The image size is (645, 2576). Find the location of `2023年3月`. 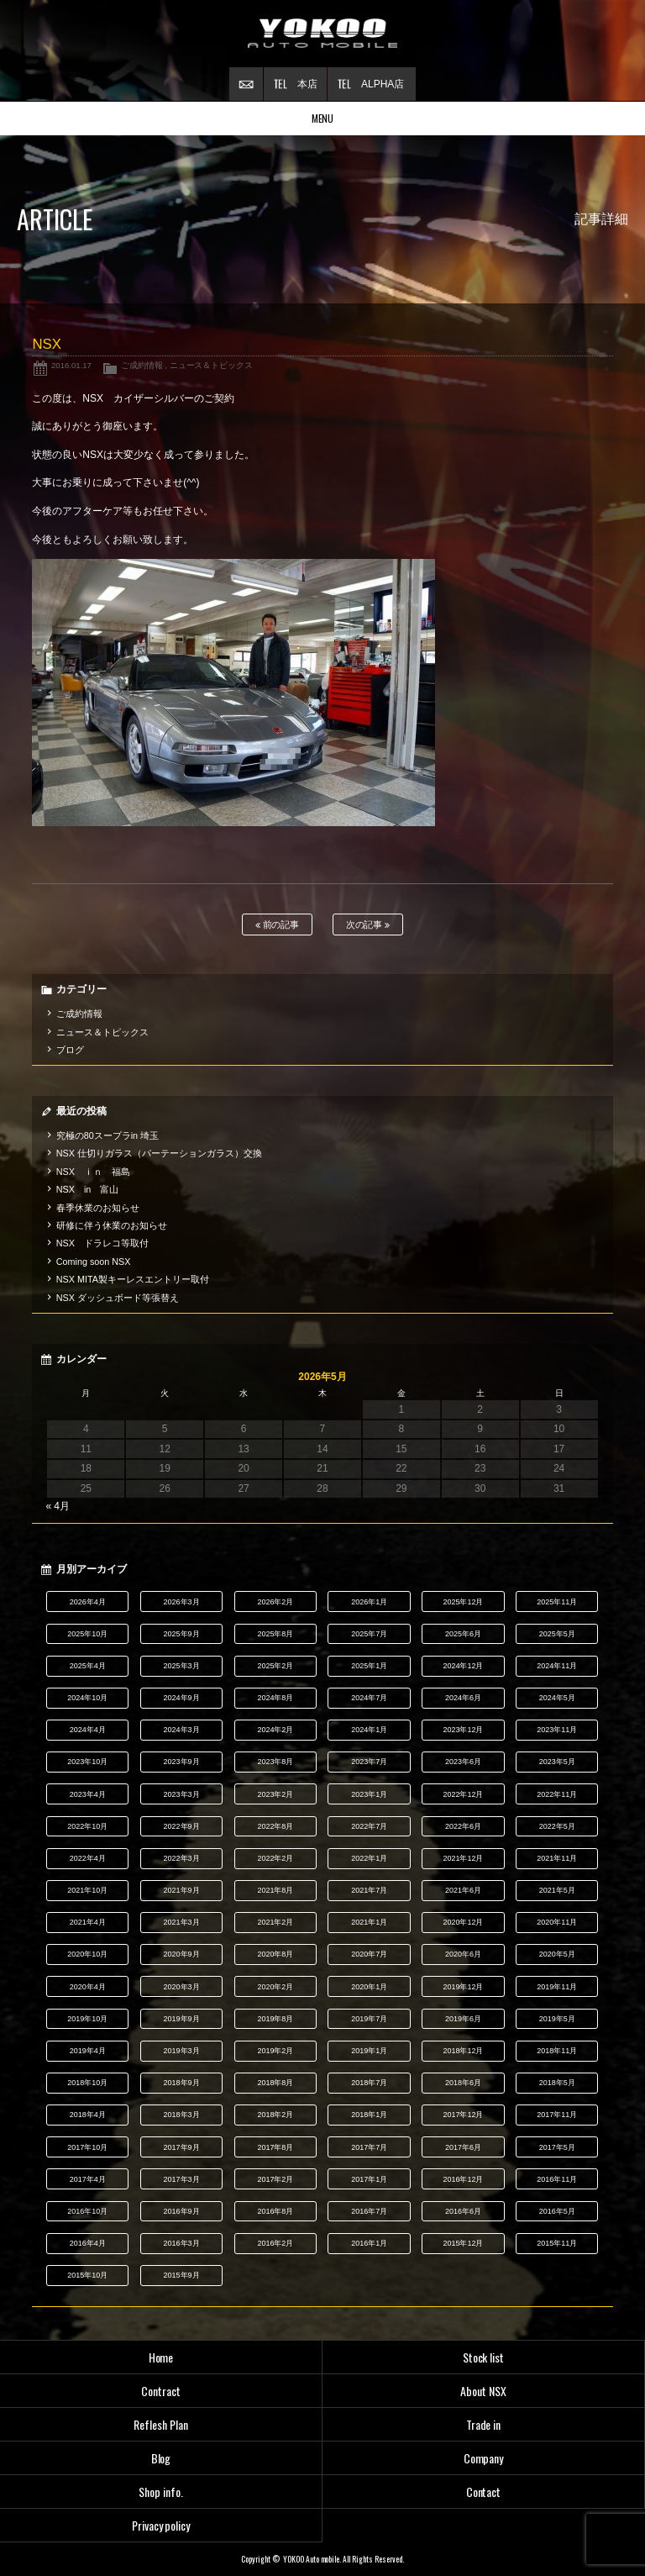

2023年3月 is located at coordinates (182, 1794).